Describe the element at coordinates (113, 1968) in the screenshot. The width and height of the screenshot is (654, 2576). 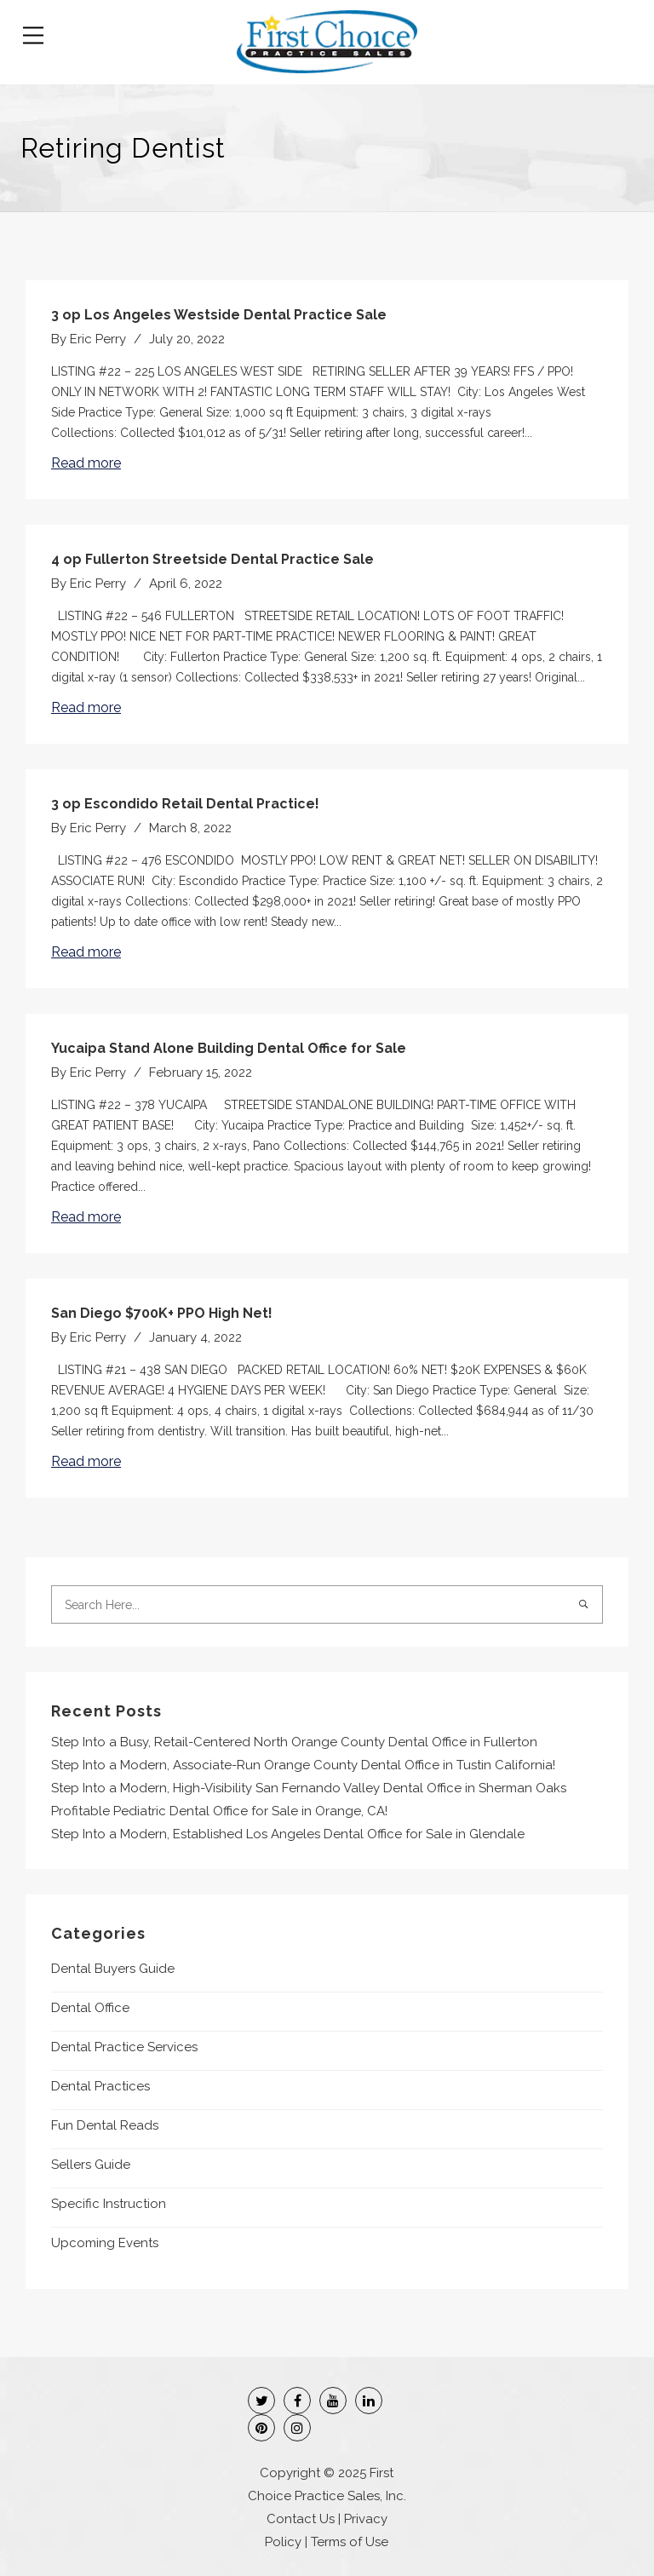
I see `Dental Buyers Guide` at that location.